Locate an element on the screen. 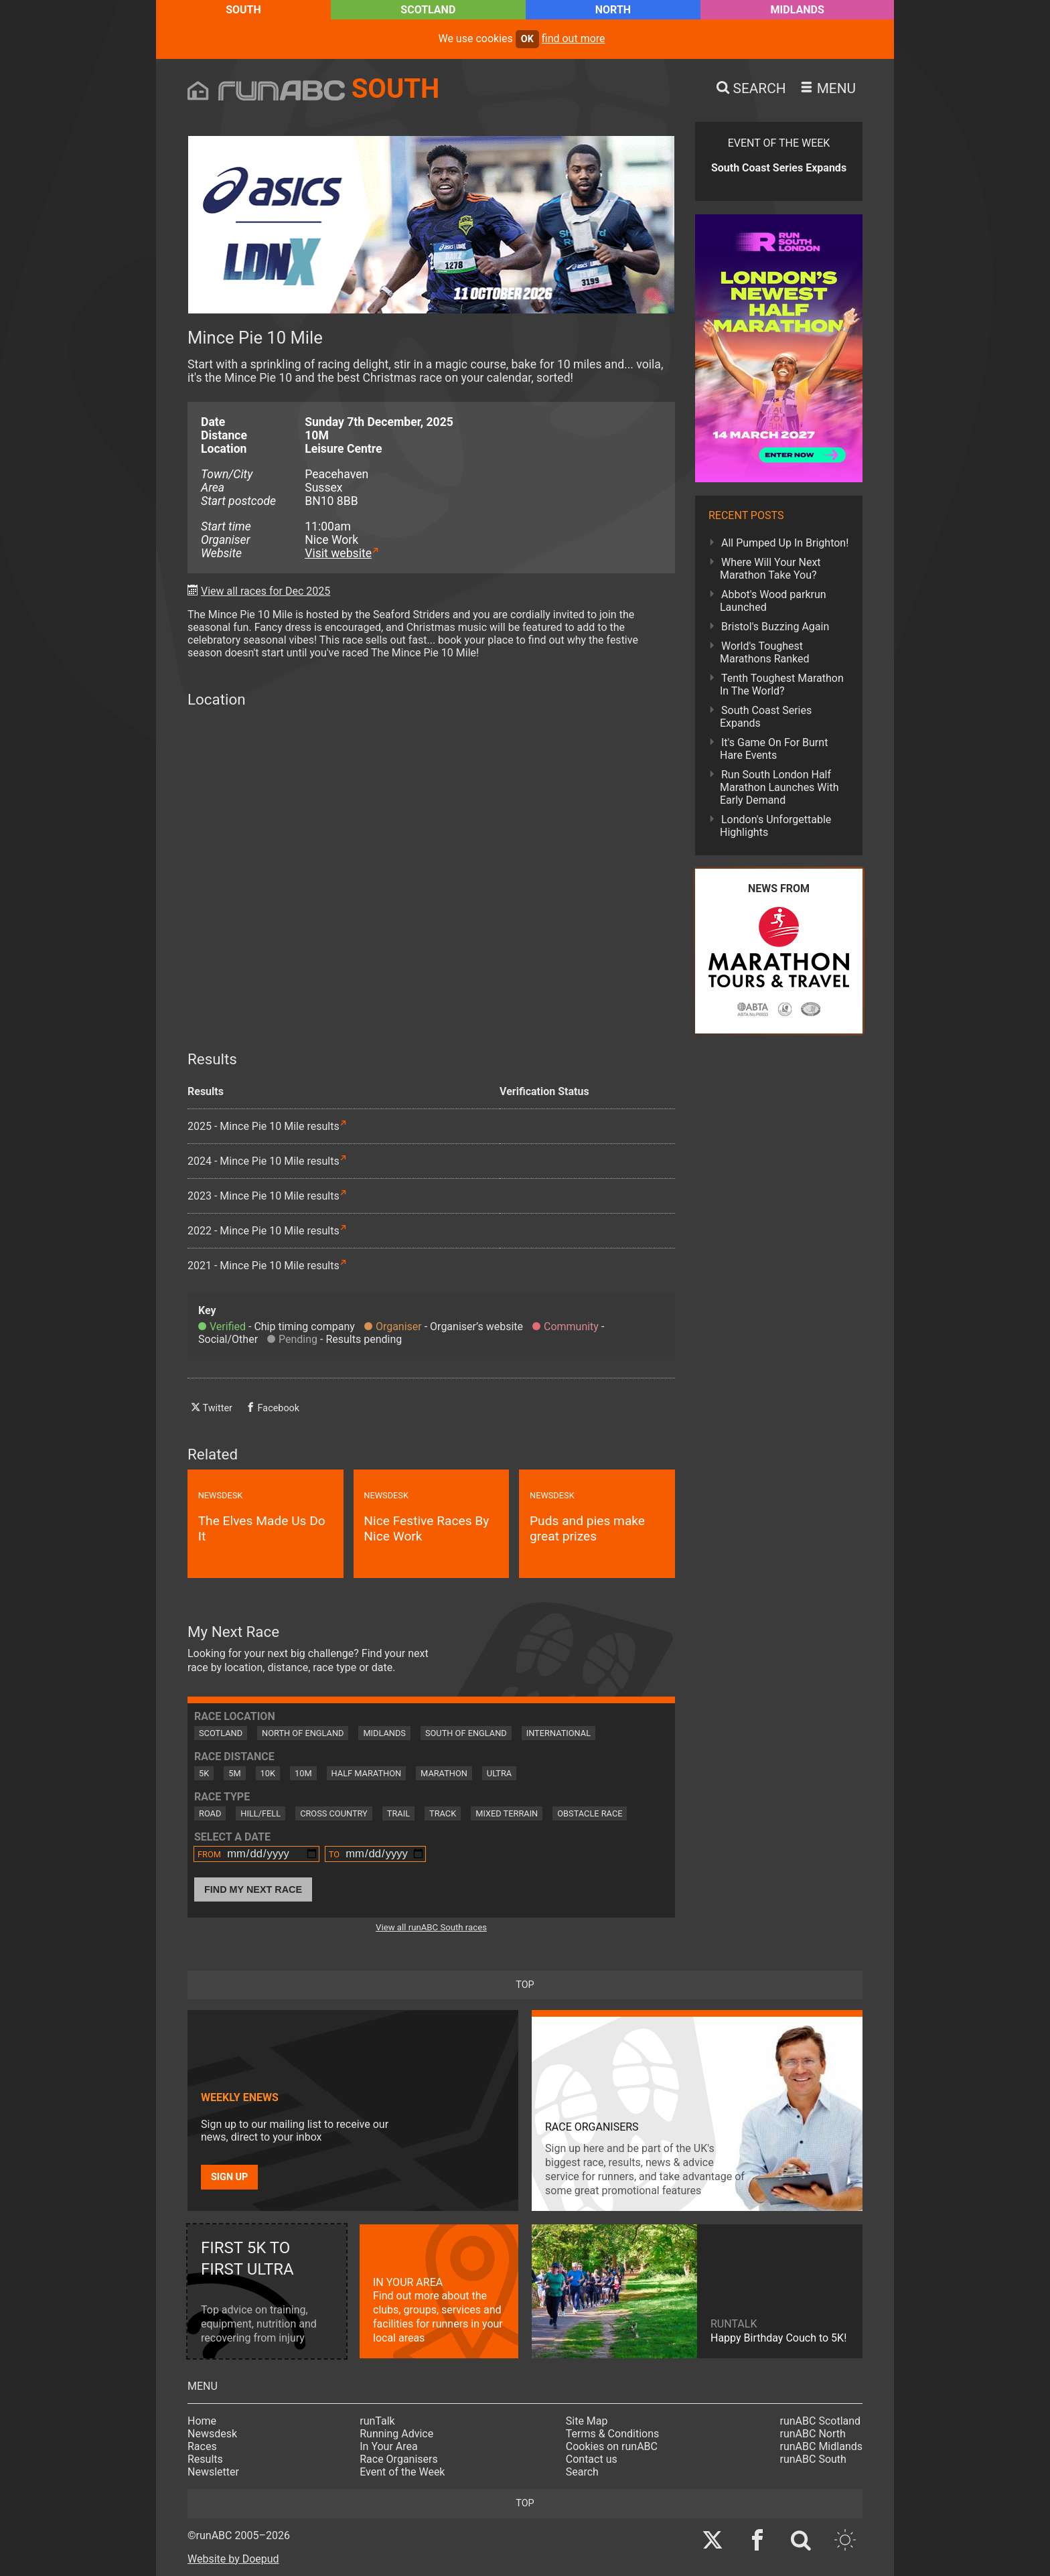 The image size is (1050, 2576). 2022 - Mince Pie 10 Mile results is located at coordinates (264, 1230).